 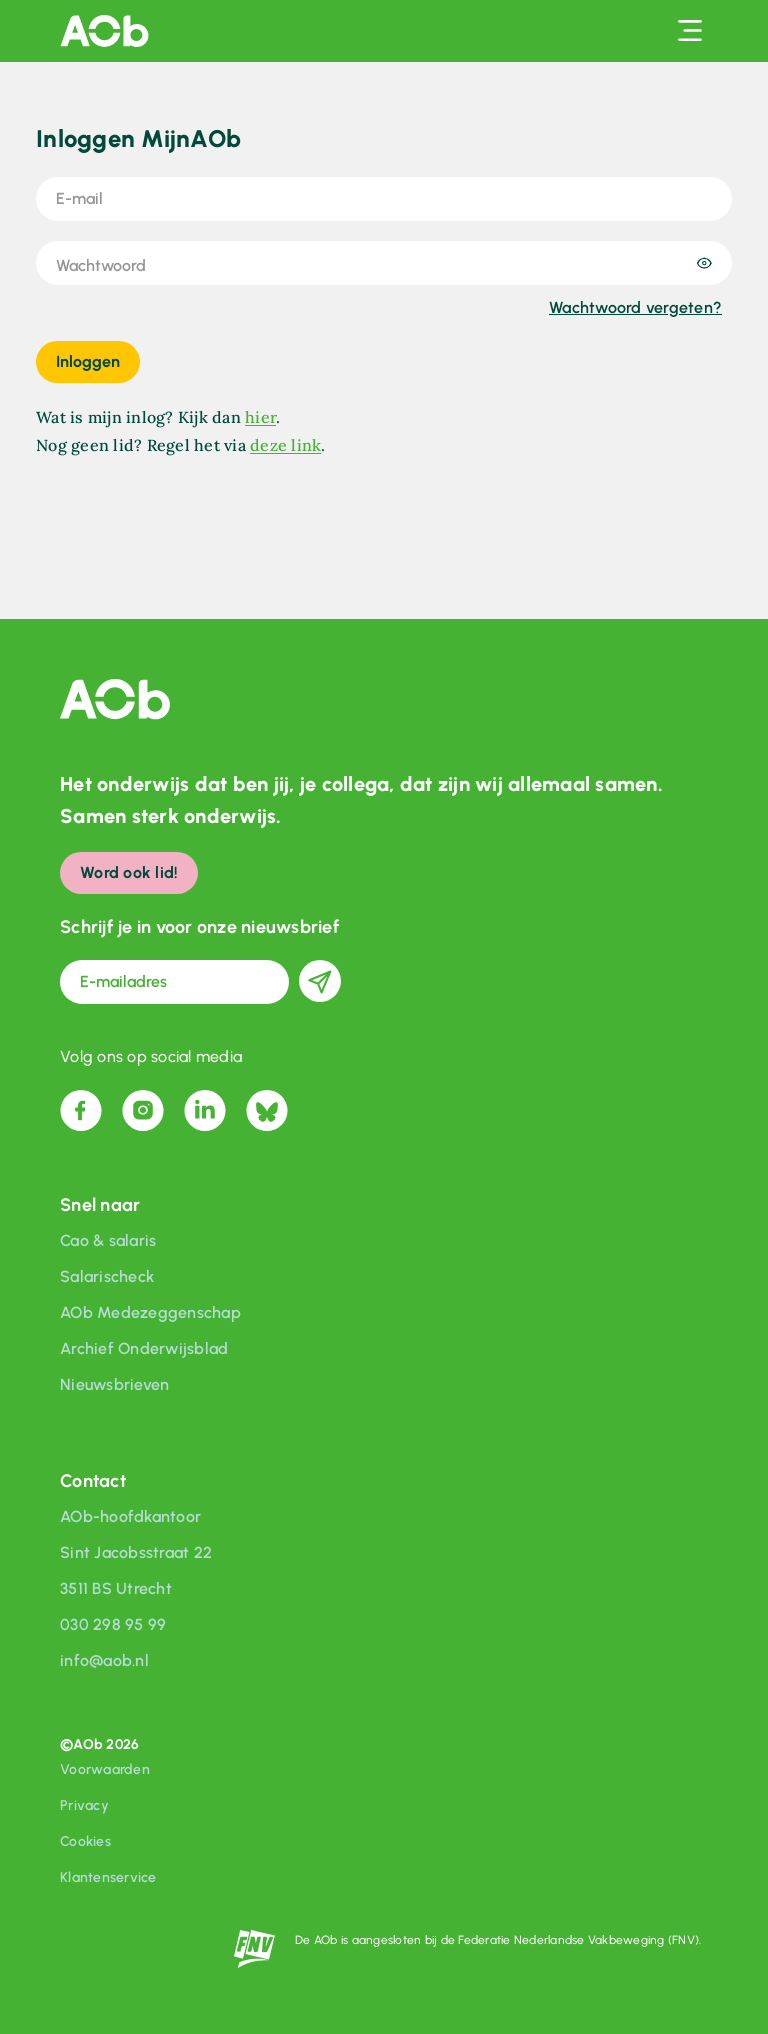 What do you see at coordinates (113, 1624) in the screenshot?
I see `030 298 95 99` at bounding box center [113, 1624].